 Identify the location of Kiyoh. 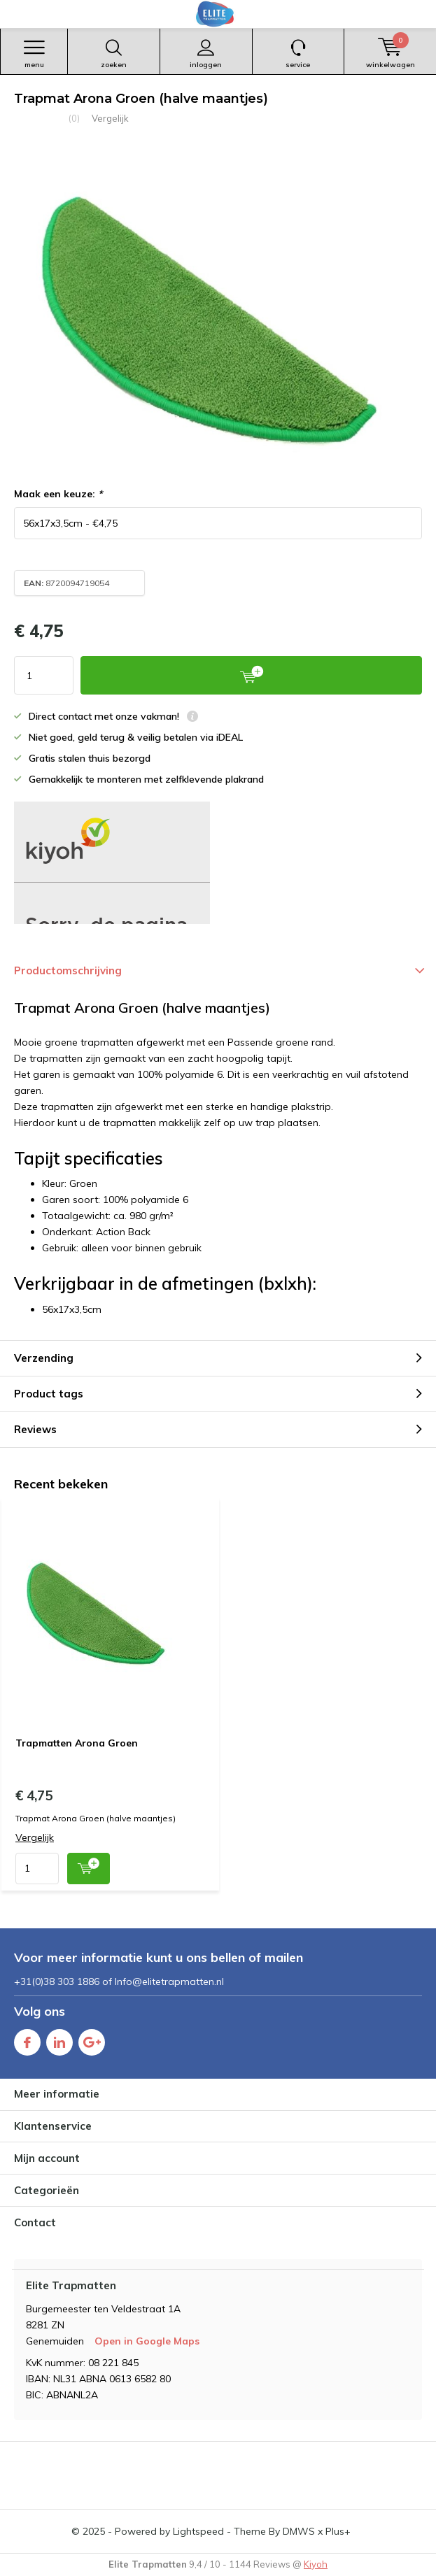
(316, 2564).